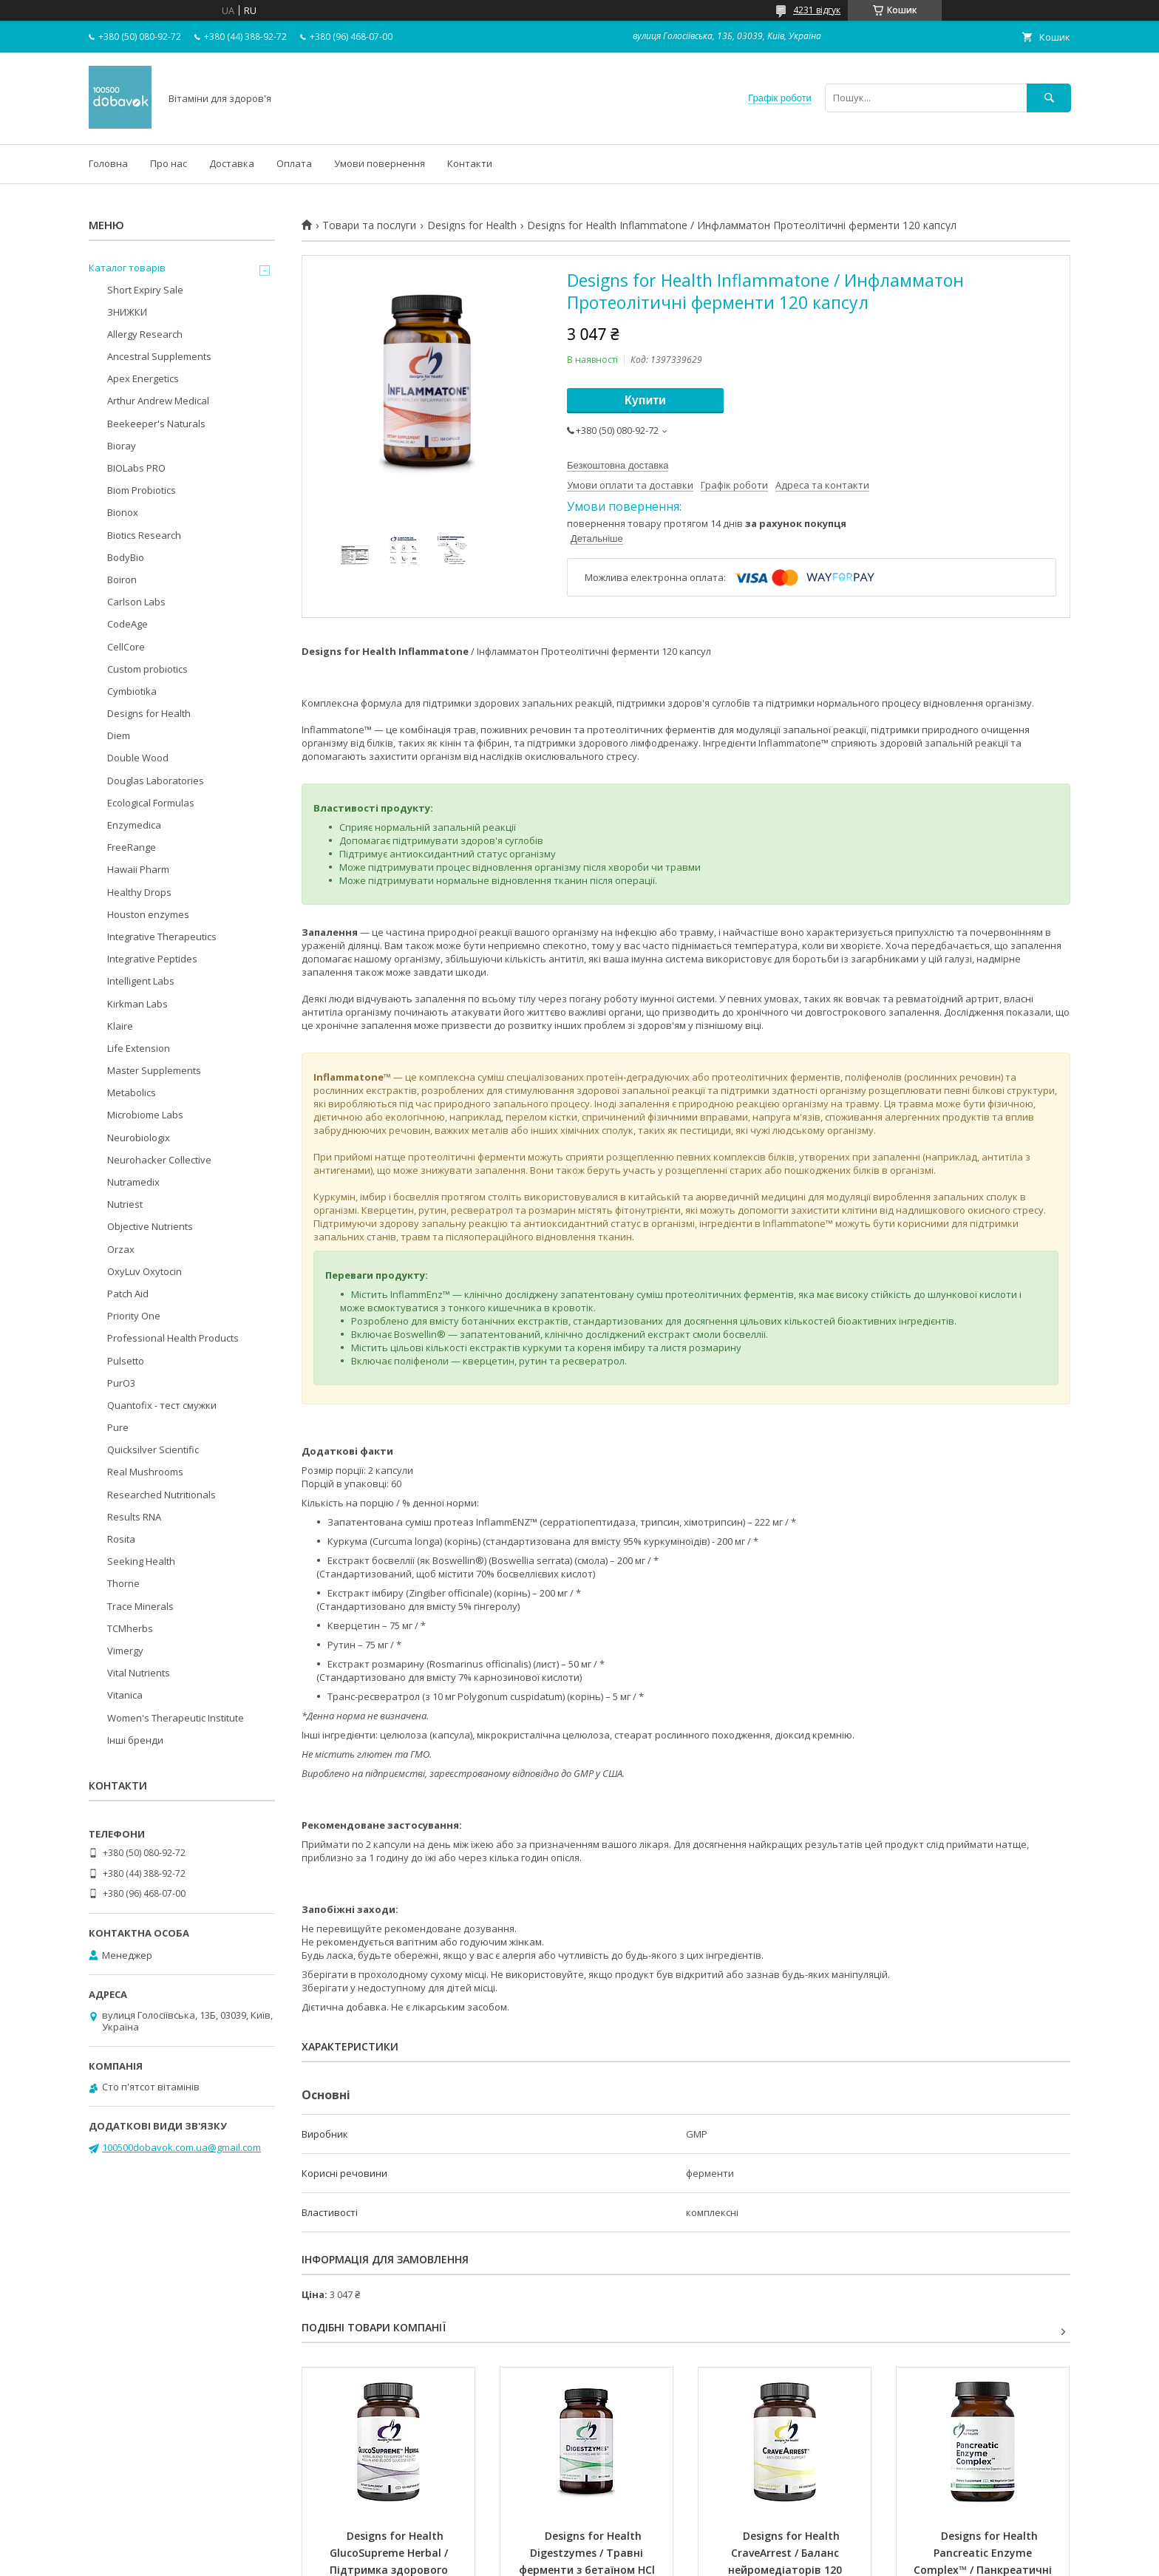 This screenshot has height=2576, width=1159. Describe the element at coordinates (175, 1717) in the screenshot. I see `Women's Therapeutic Institute` at that location.